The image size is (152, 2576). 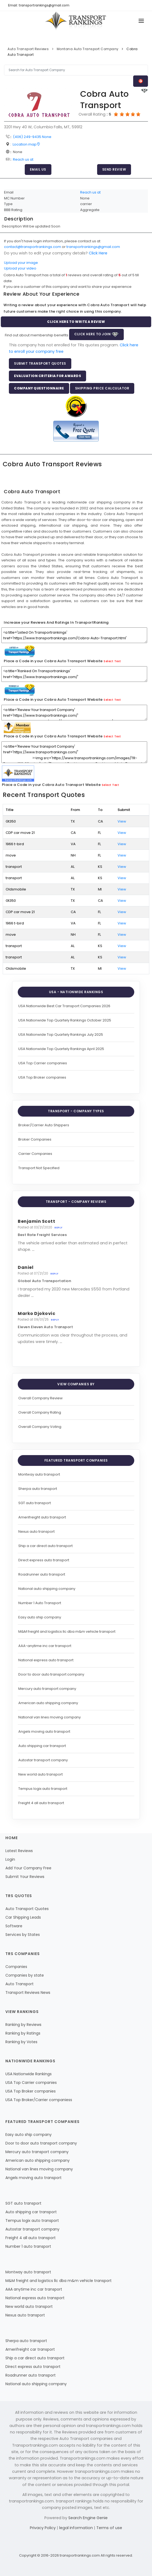 I want to click on Angels moving auto transport, so click(x=44, y=1731).